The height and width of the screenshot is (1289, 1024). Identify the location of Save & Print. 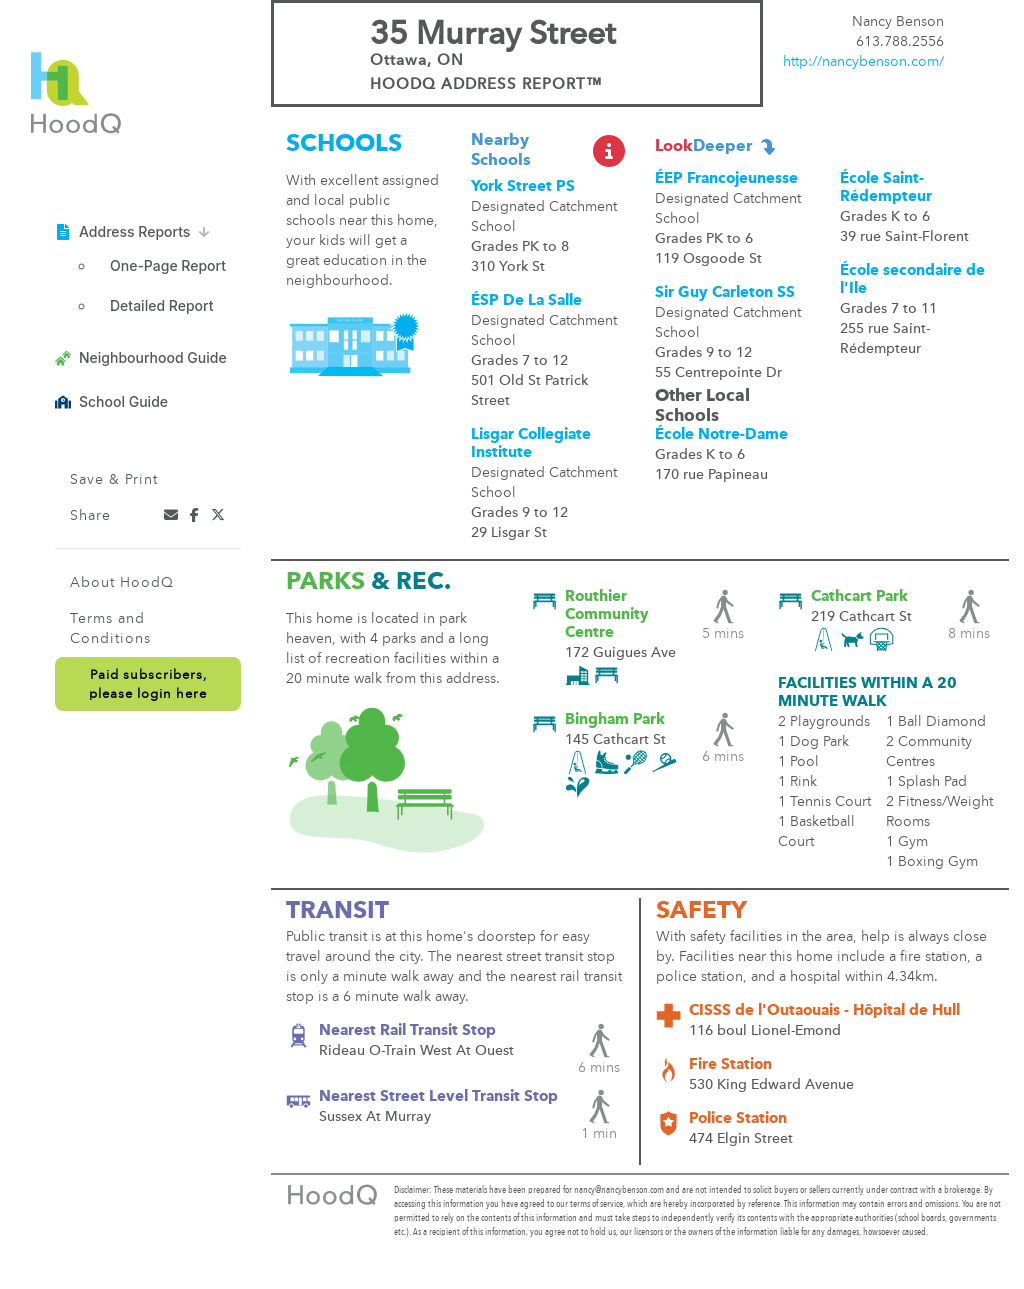
(114, 480).